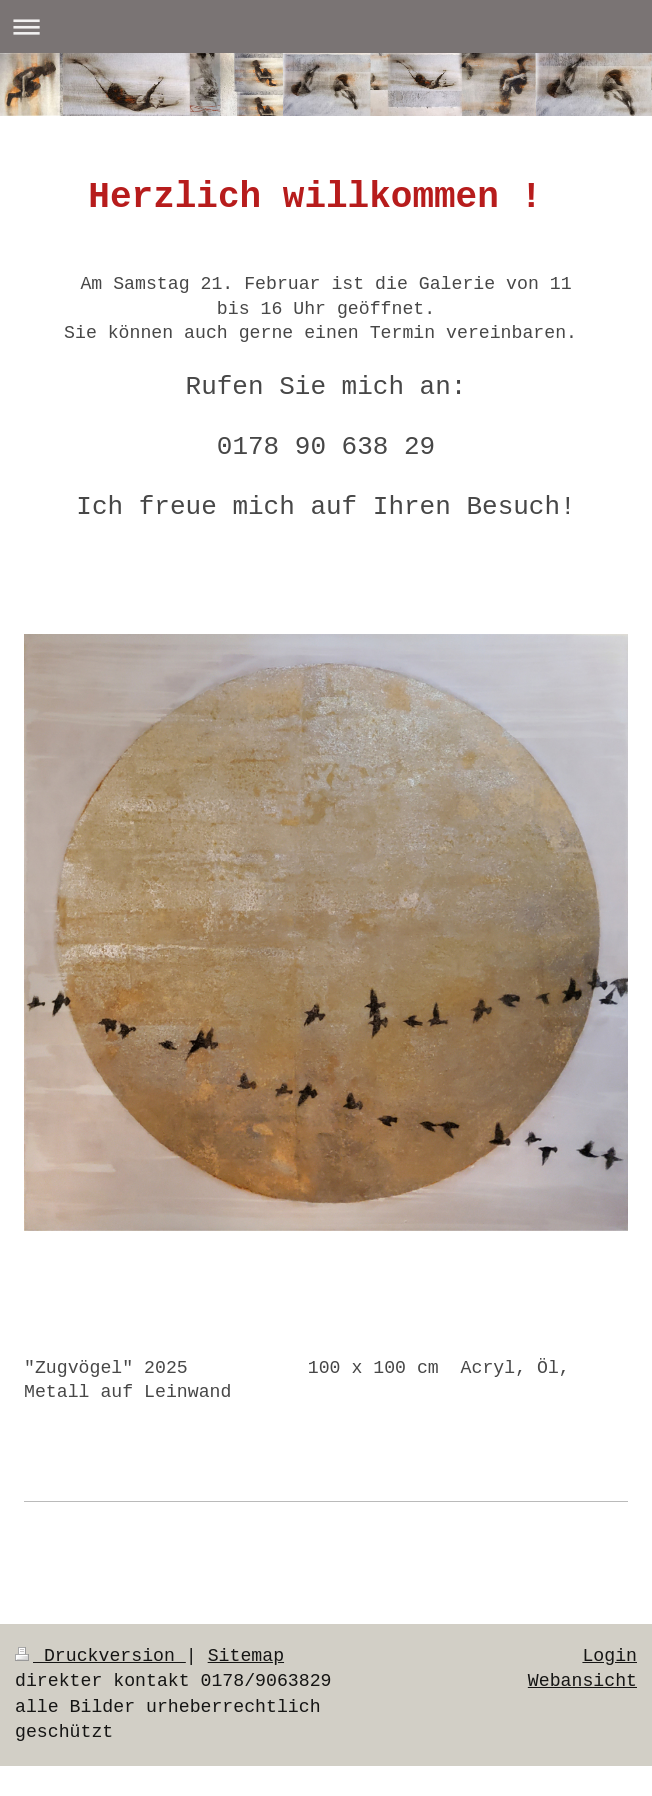  What do you see at coordinates (326, 26) in the screenshot?
I see `Navigation aufklappen/zuklappen` at bounding box center [326, 26].